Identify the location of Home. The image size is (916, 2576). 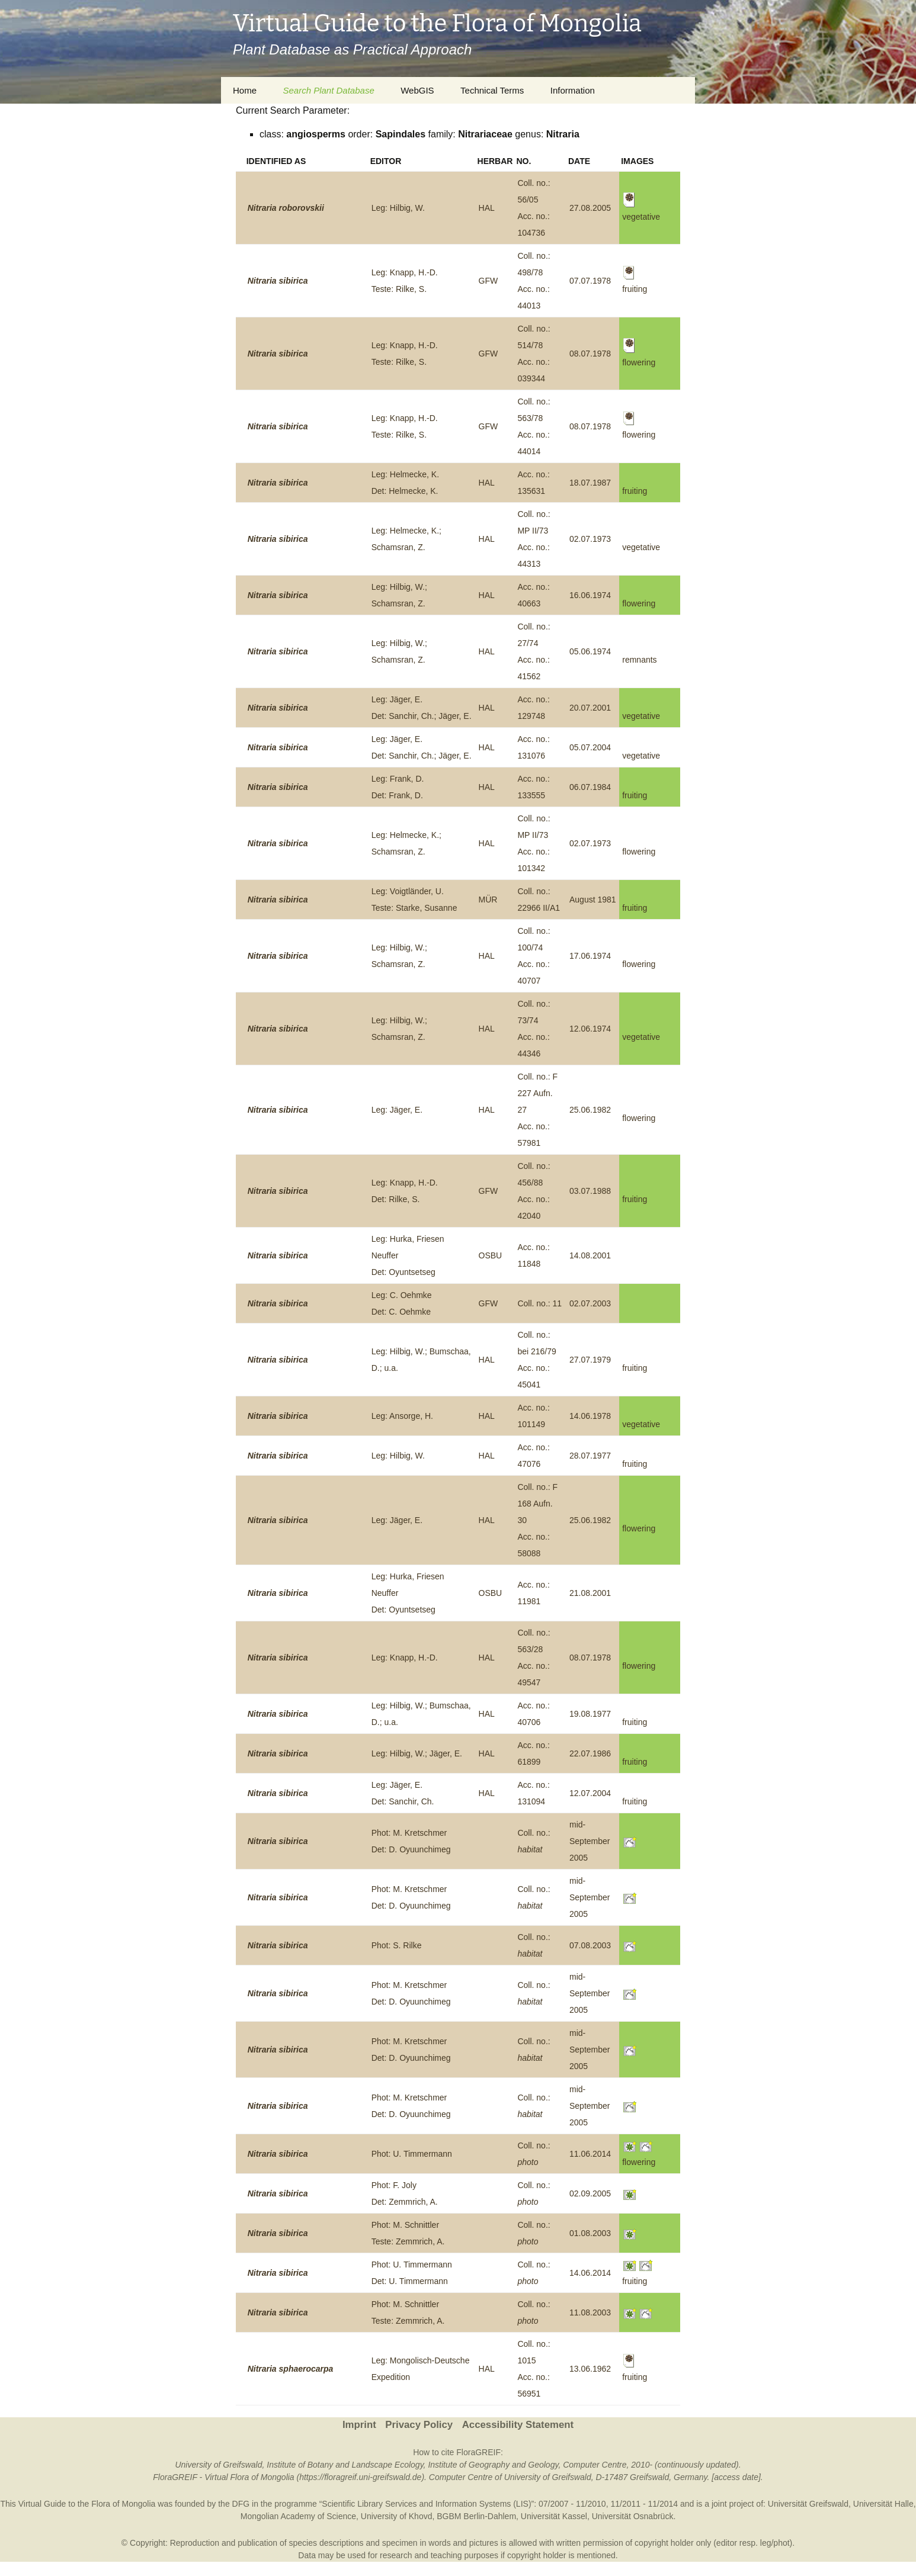
(245, 90).